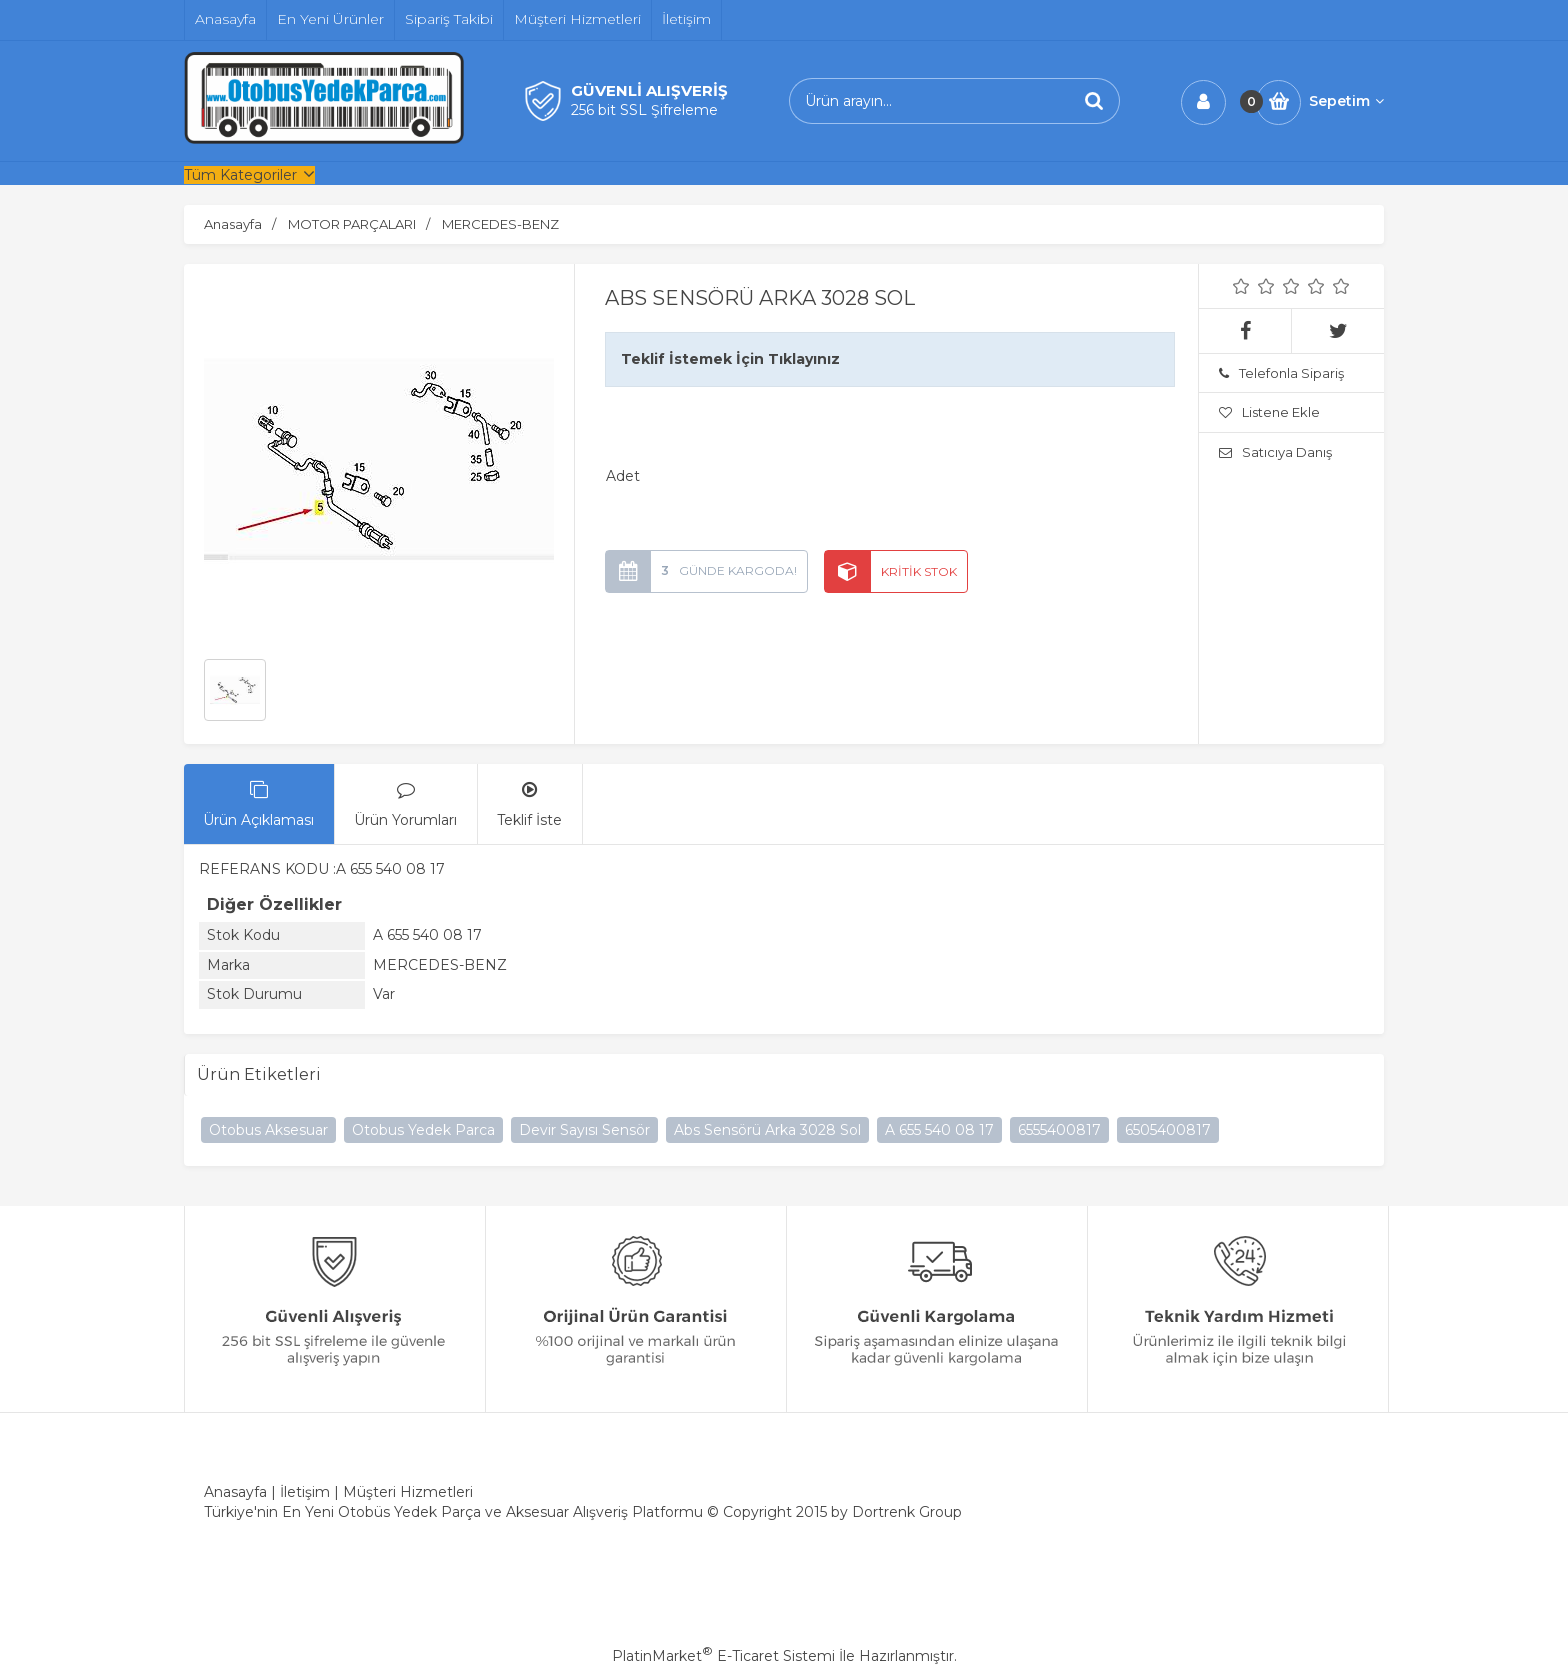 The height and width of the screenshot is (1676, 1568). What do you see at coordinates (240, 175) in the screenshot?
I see `Tüm Kategoriler` at bounding box center [240, 175].